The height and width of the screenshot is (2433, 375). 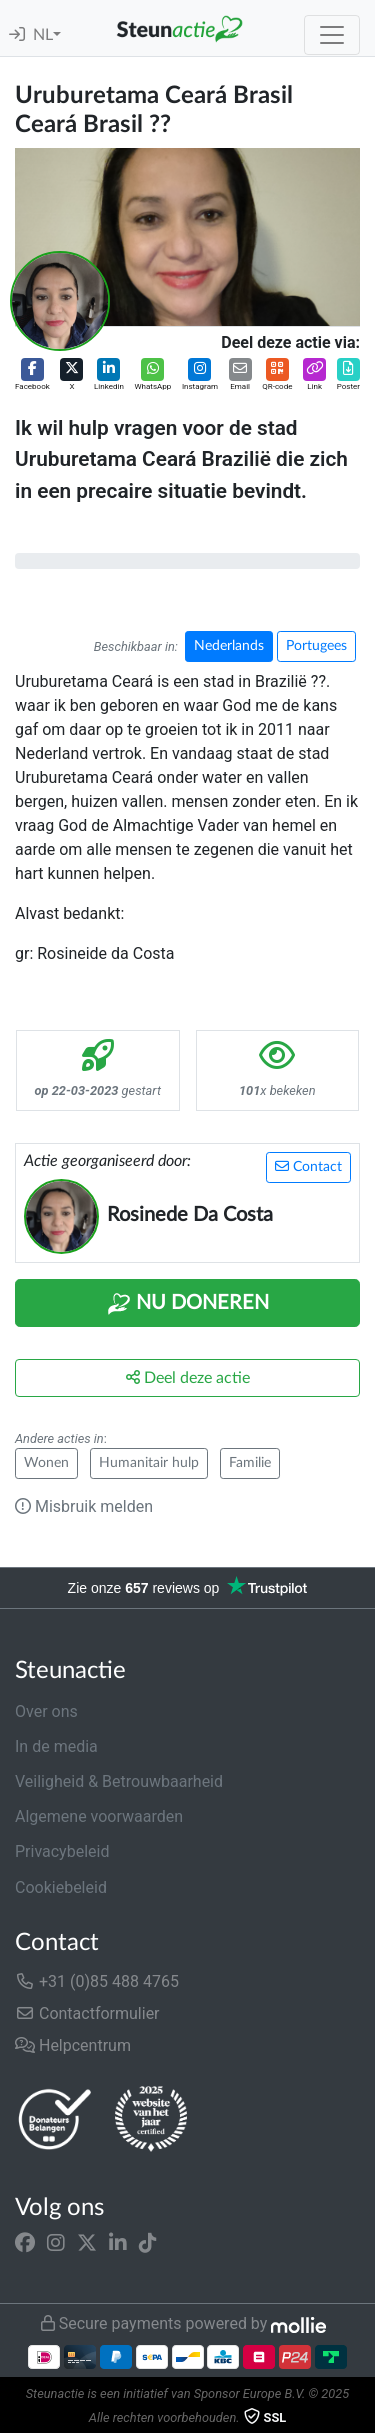 I want to click on [button], so click(x=32, y=375).